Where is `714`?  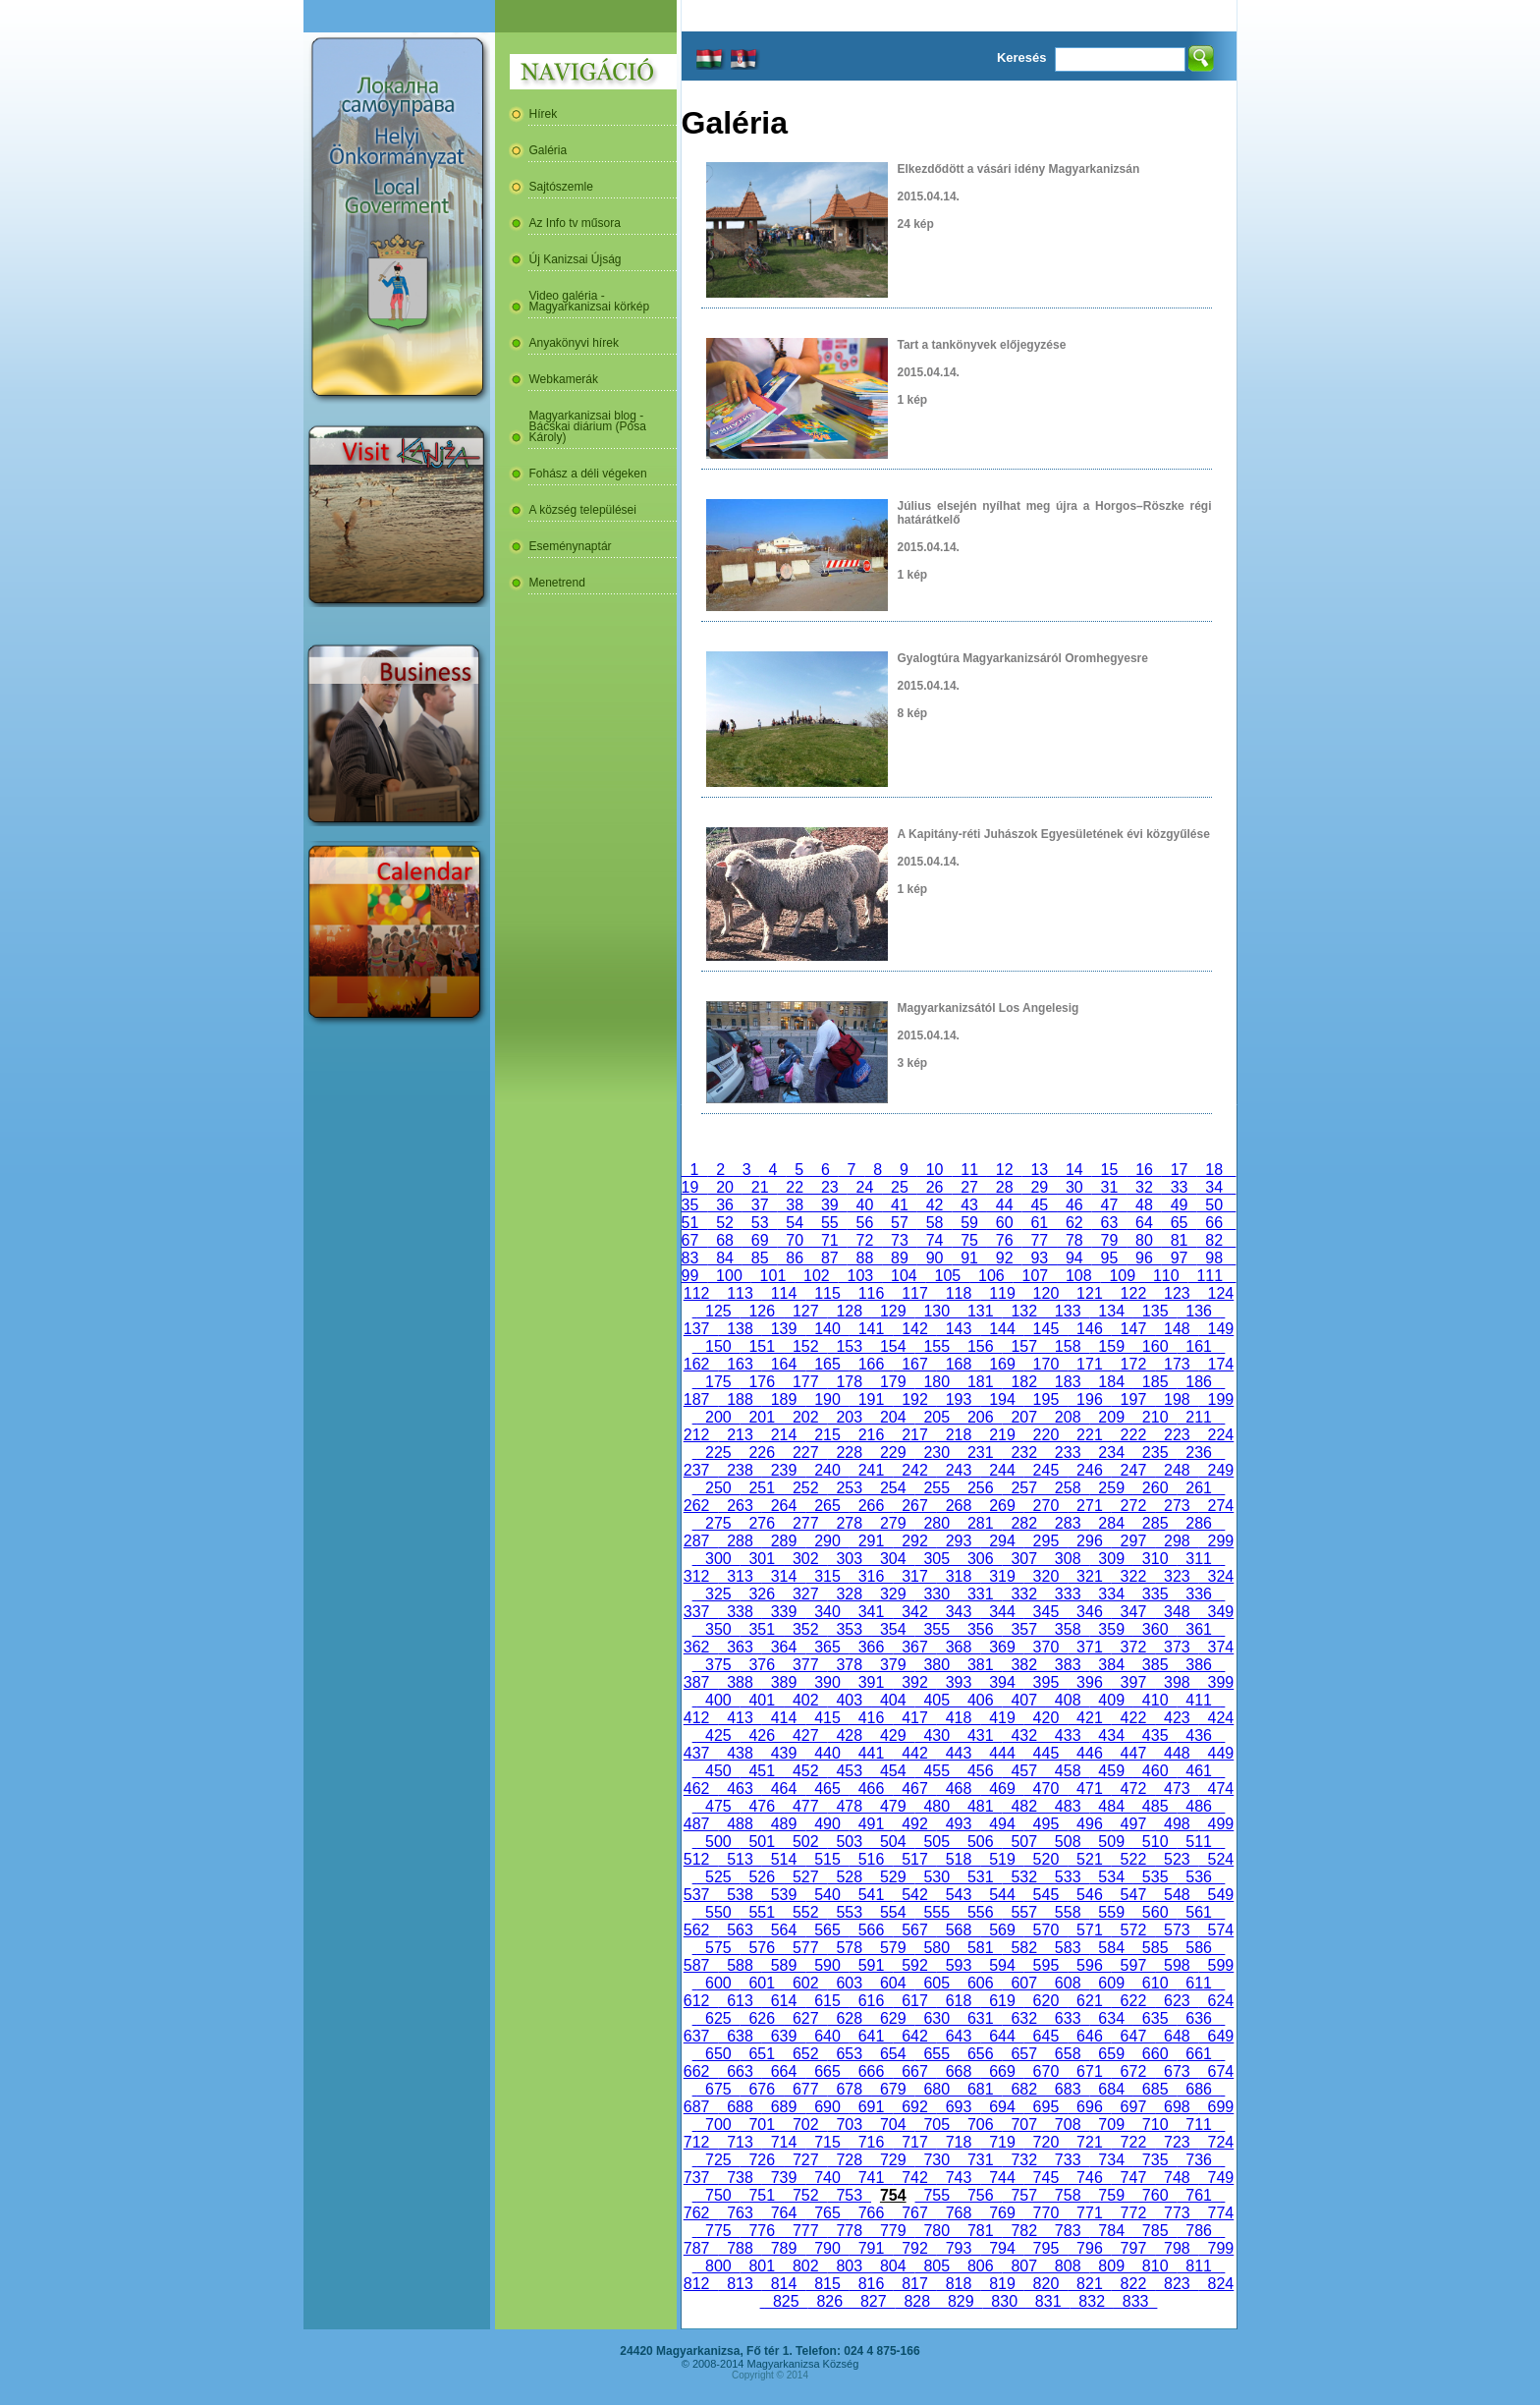 714 is located at coordinates (783, 2142).